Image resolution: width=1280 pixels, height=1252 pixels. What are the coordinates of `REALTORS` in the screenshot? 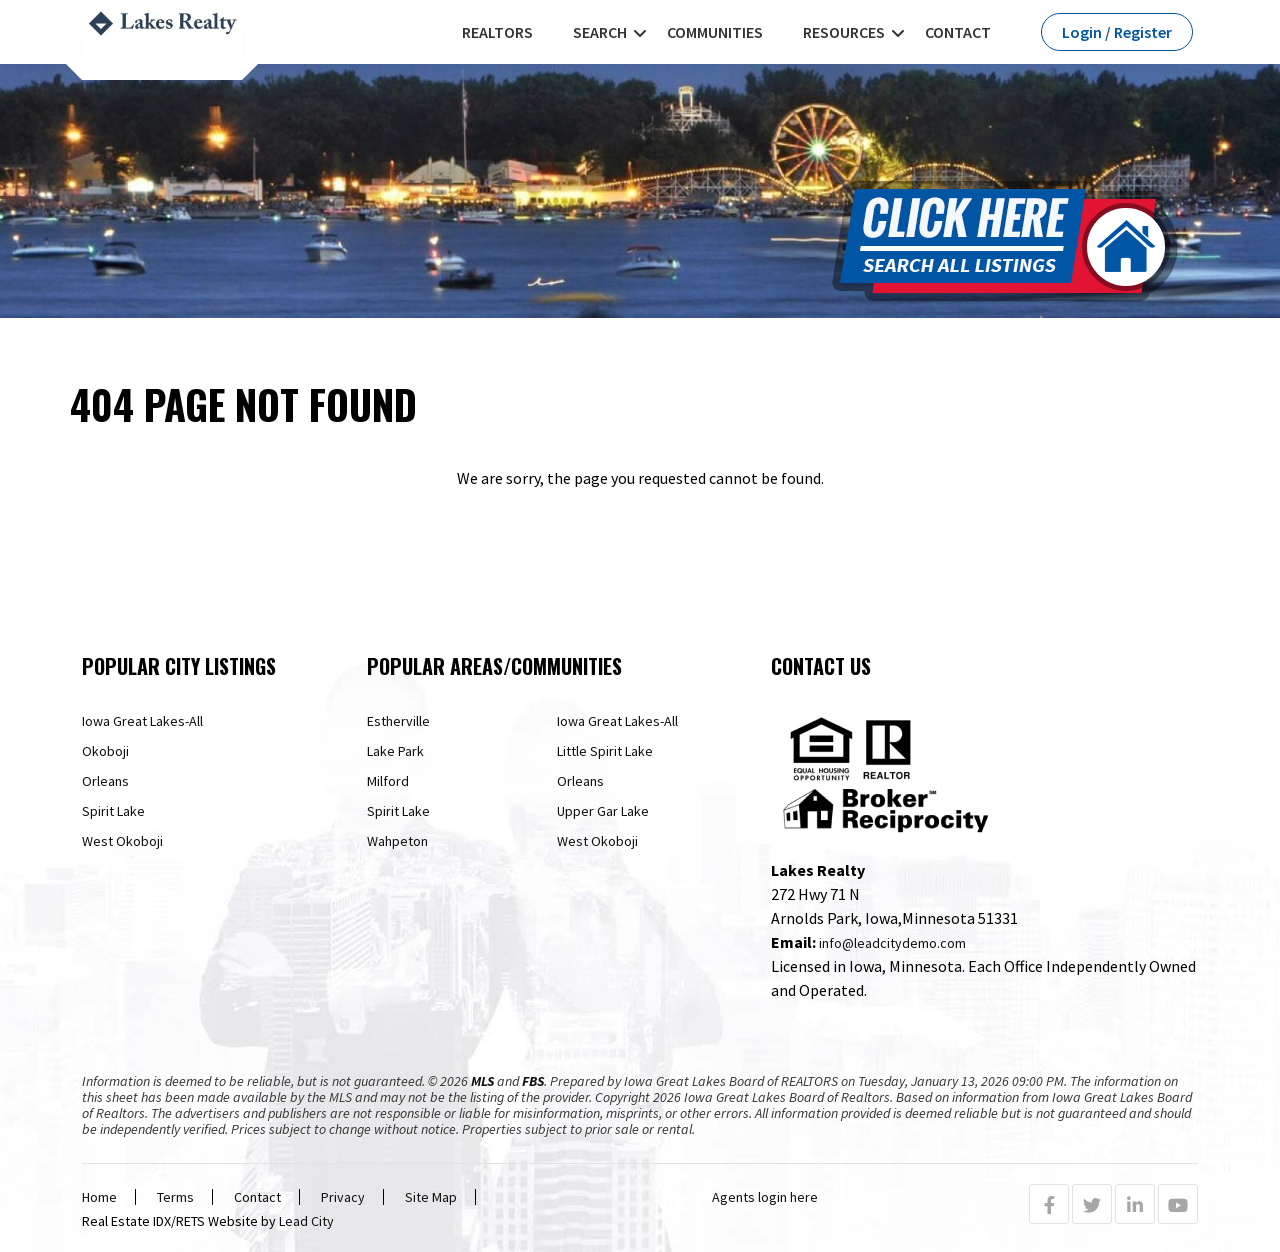 It's located at (497, 32).